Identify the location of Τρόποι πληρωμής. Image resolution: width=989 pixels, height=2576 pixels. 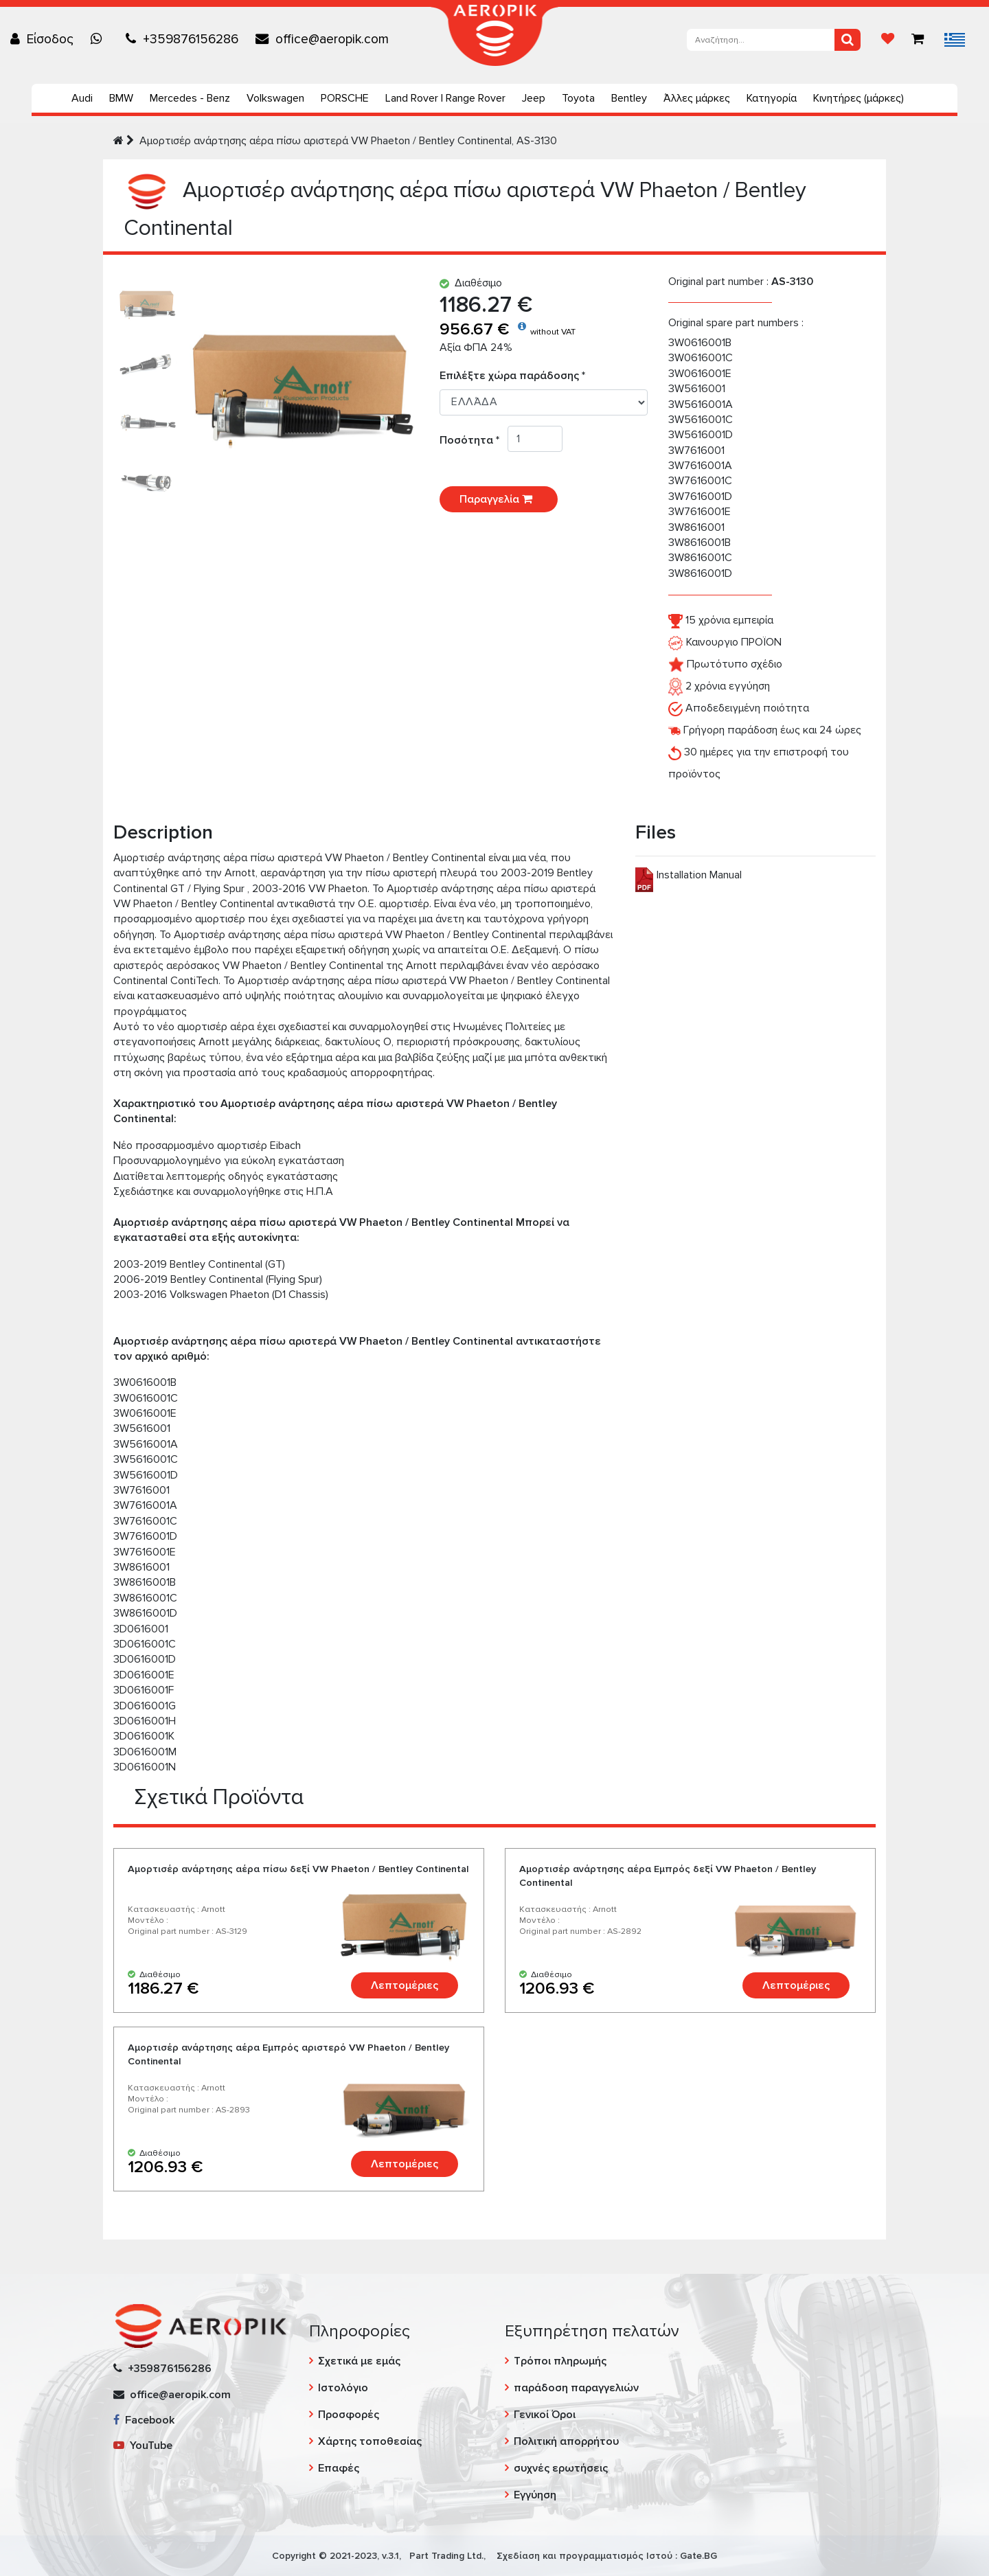
(560, 2361).